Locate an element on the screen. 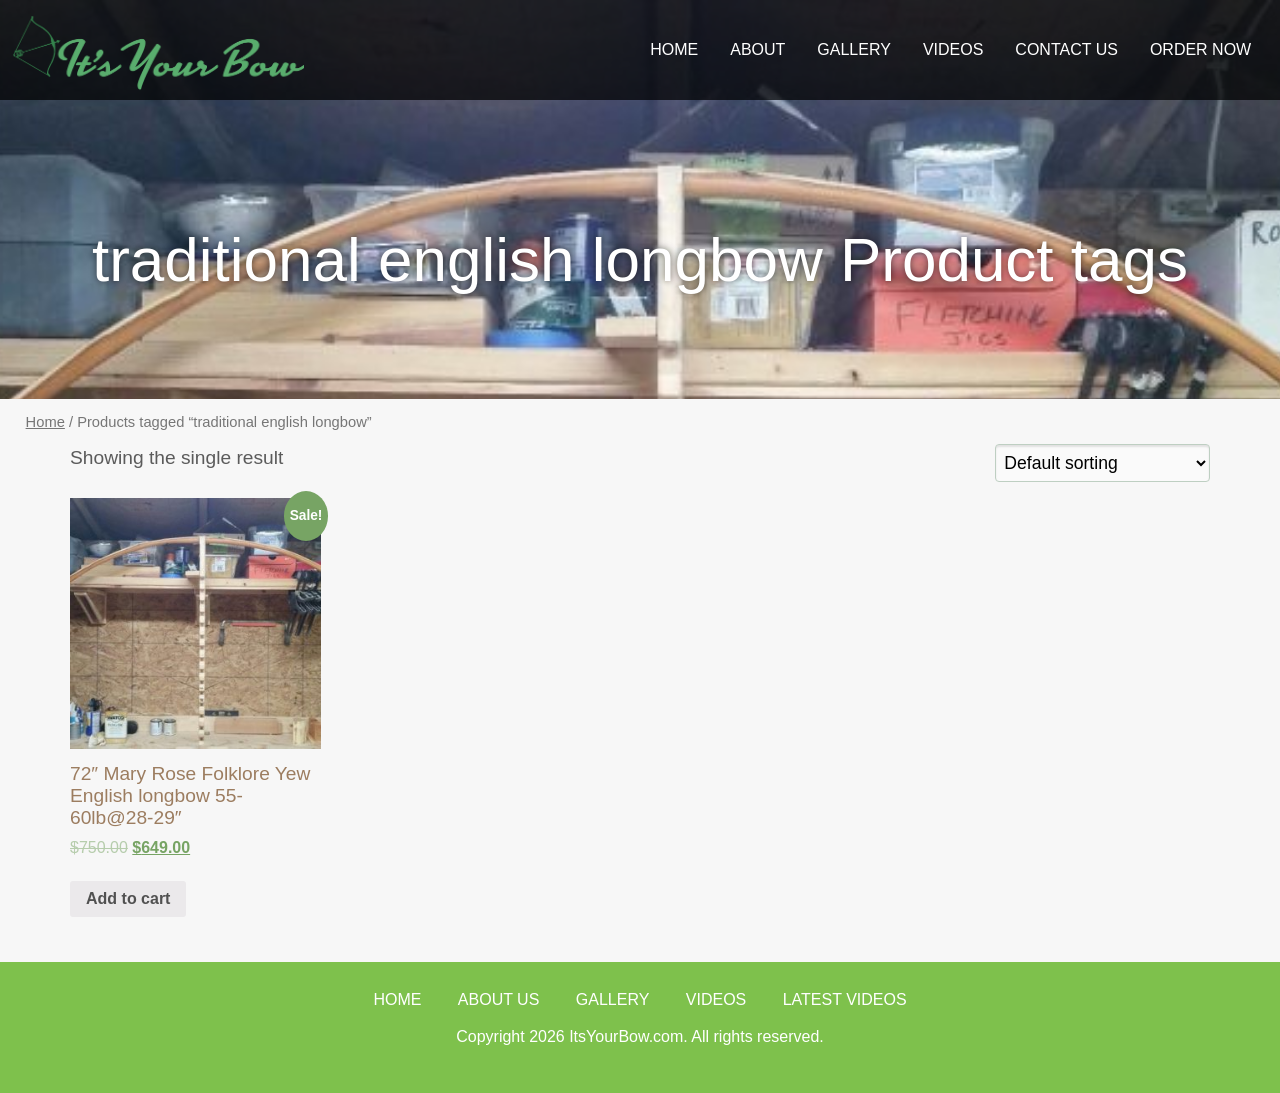  Latest Videos is located at coordinates (845, 999).